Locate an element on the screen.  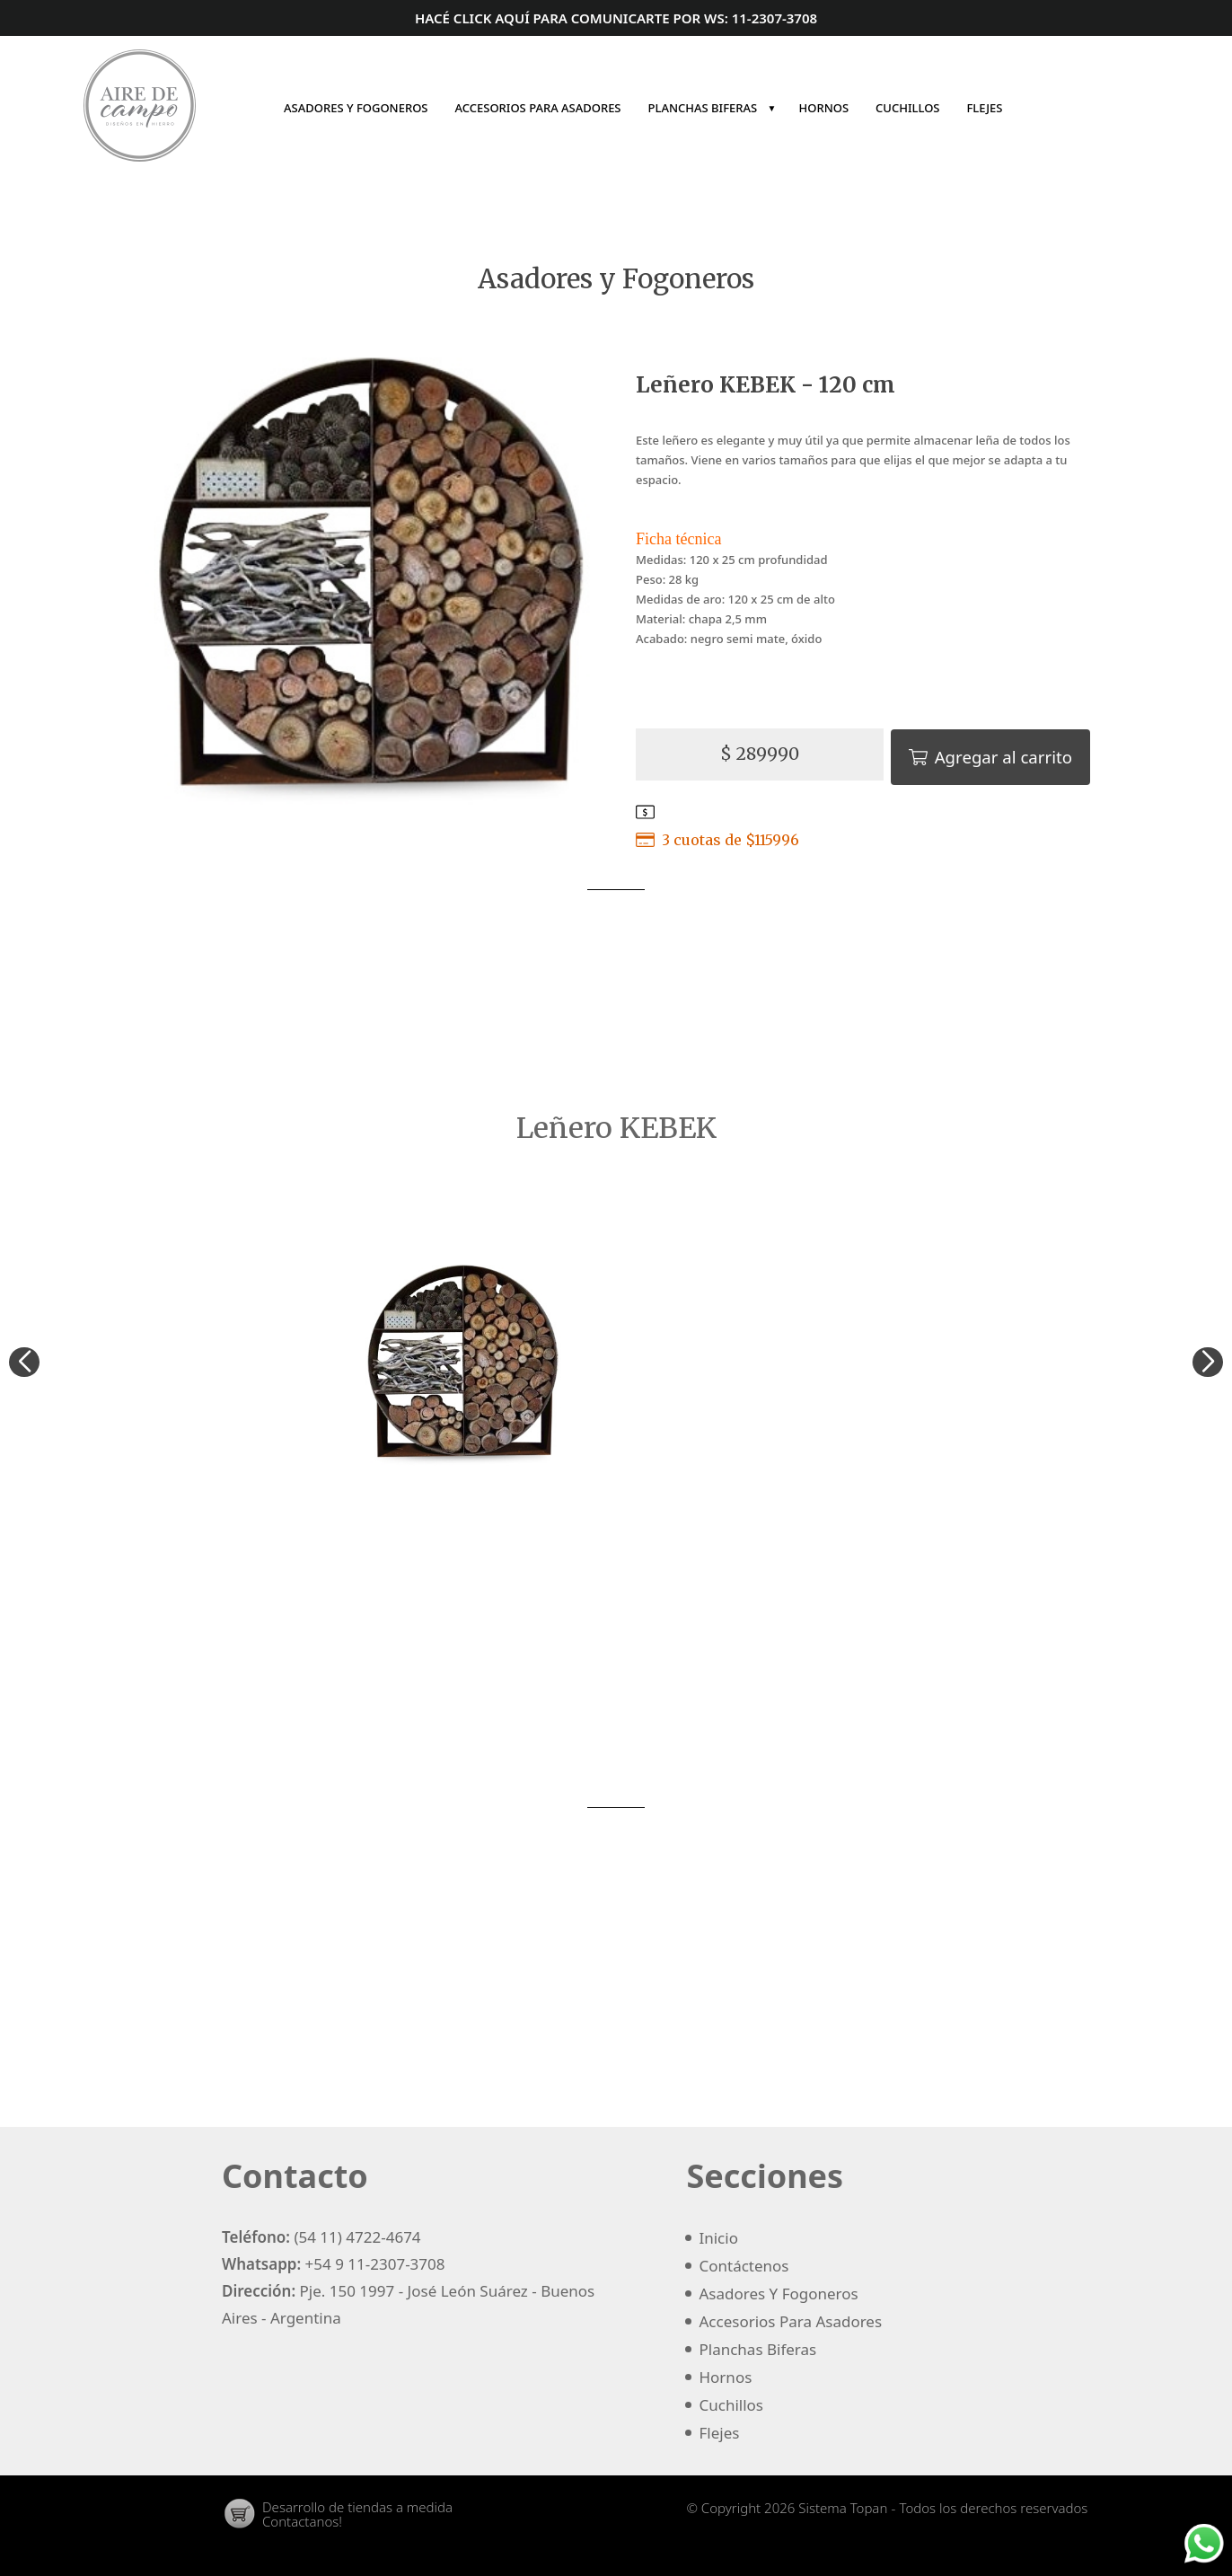
Contáctenos is located at coordinates (1061, 108).